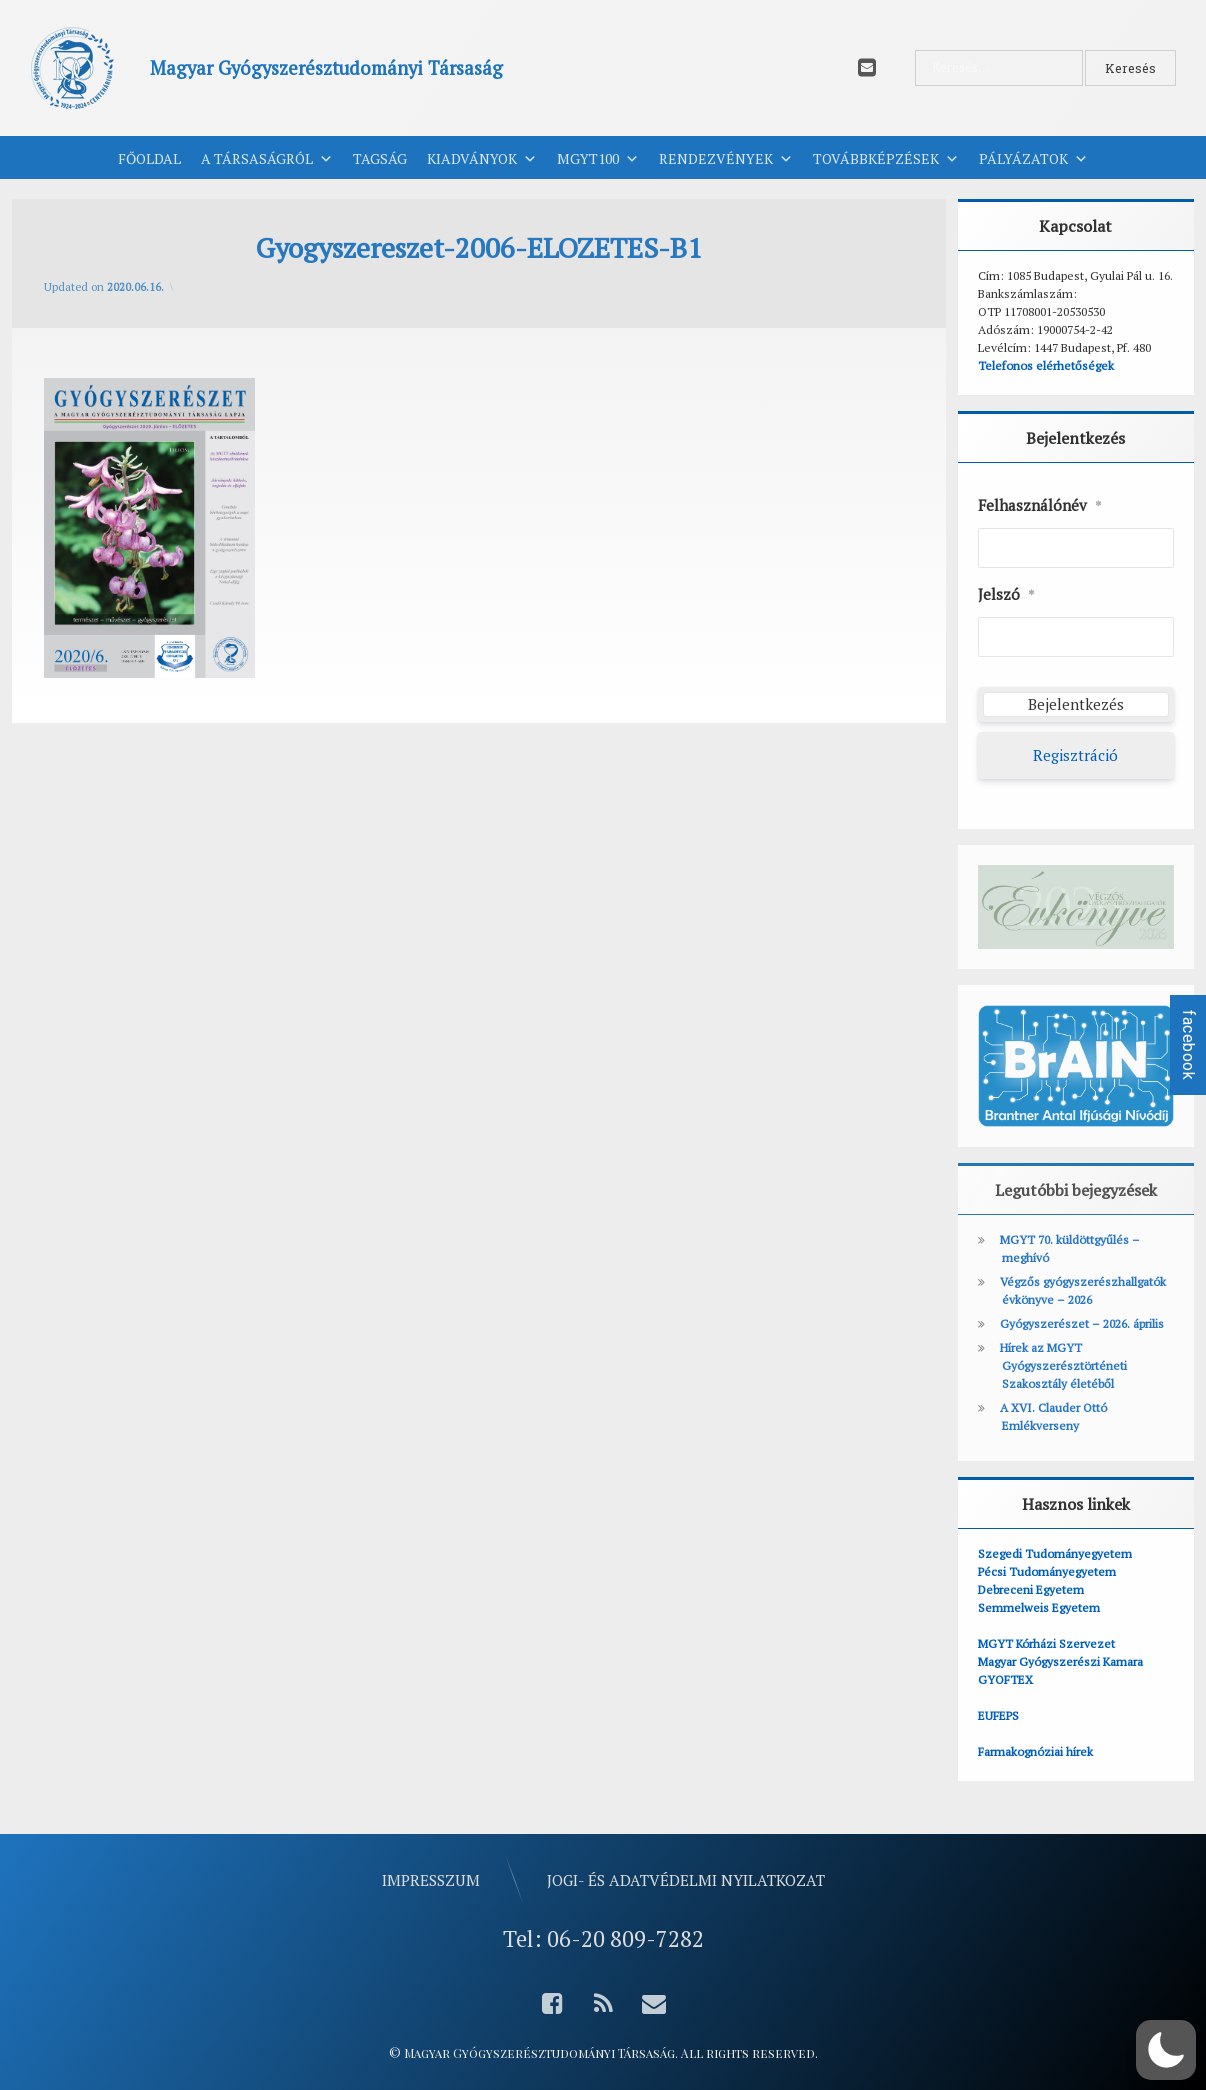 This screenshot has height=2090, width=1206. I want to click on Rendezvények, so click(726, 159).